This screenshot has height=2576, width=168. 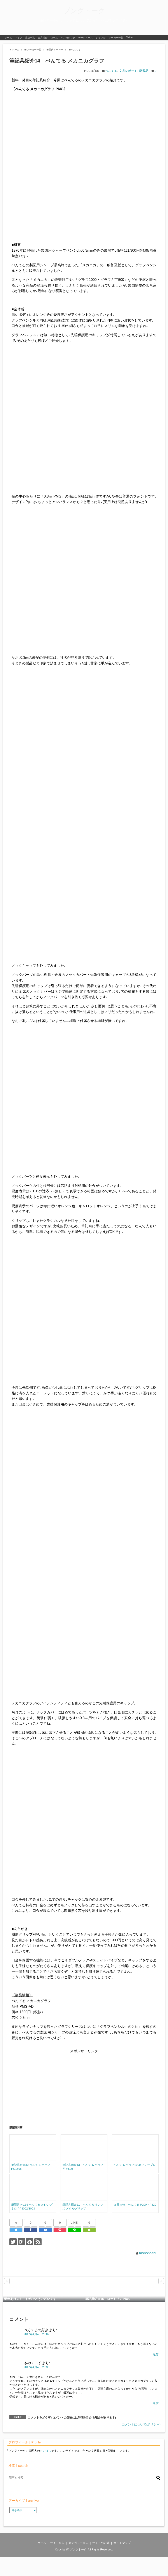 What do you see at coordinates (100, 2562) in the screenshot?
I see `サイトの方針` at bounding box center [100, 2562].